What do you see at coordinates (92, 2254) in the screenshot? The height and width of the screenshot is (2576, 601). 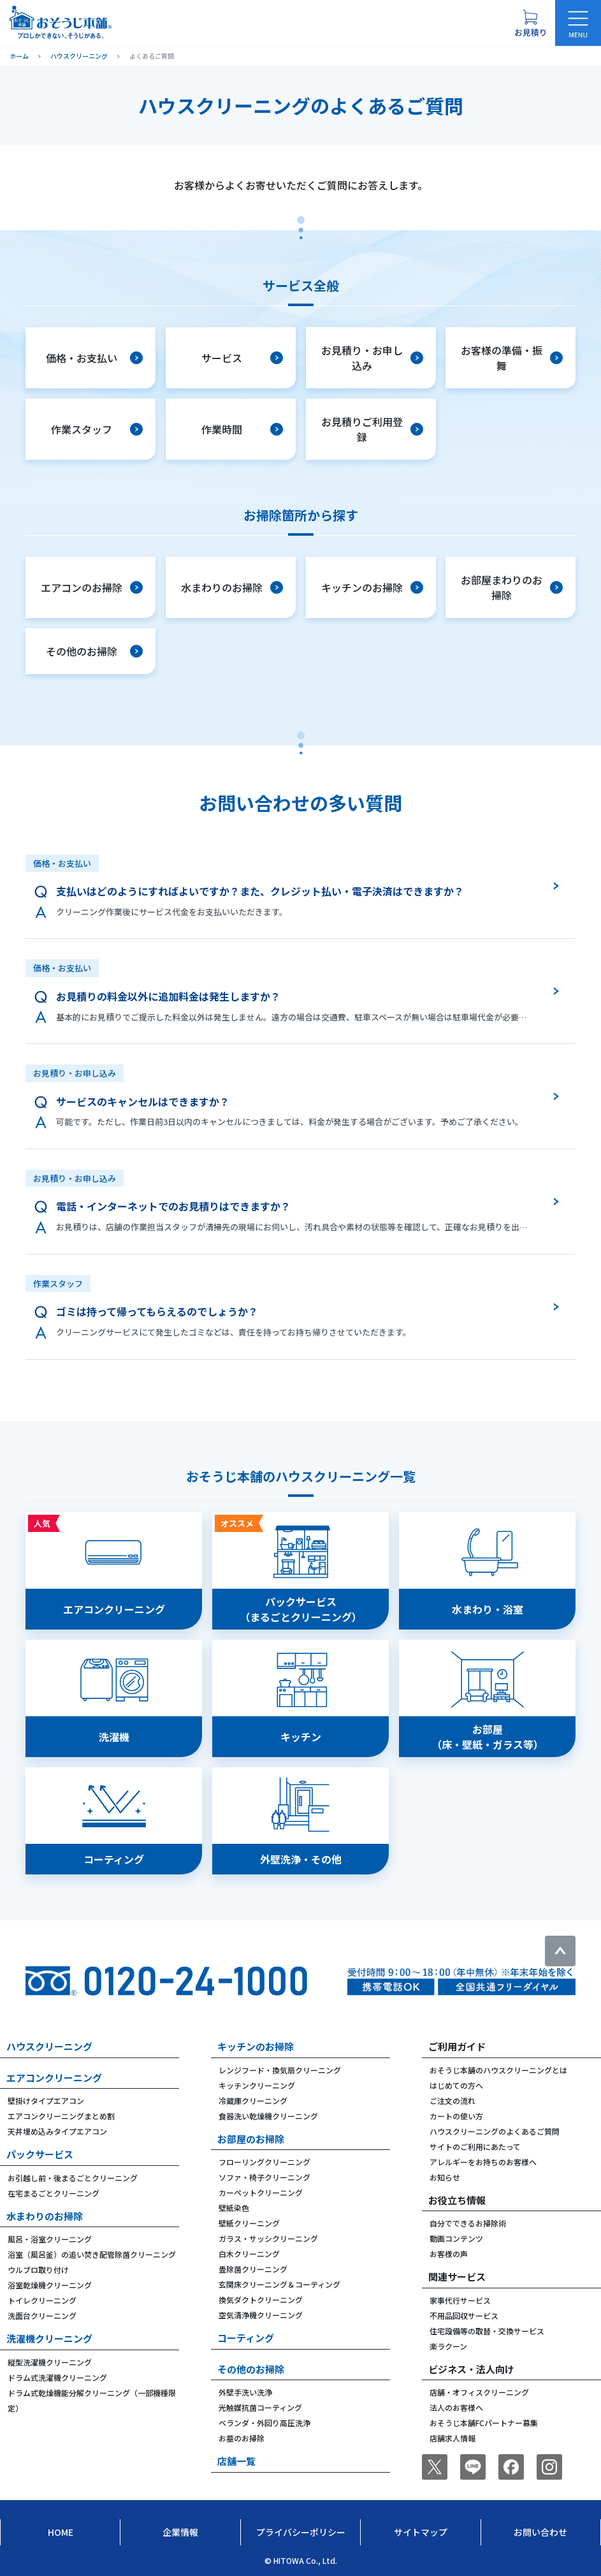 I see `浴室（風呂釜）の追い焚き配管除菌クリーニング` at bounding box center [92, 2254].